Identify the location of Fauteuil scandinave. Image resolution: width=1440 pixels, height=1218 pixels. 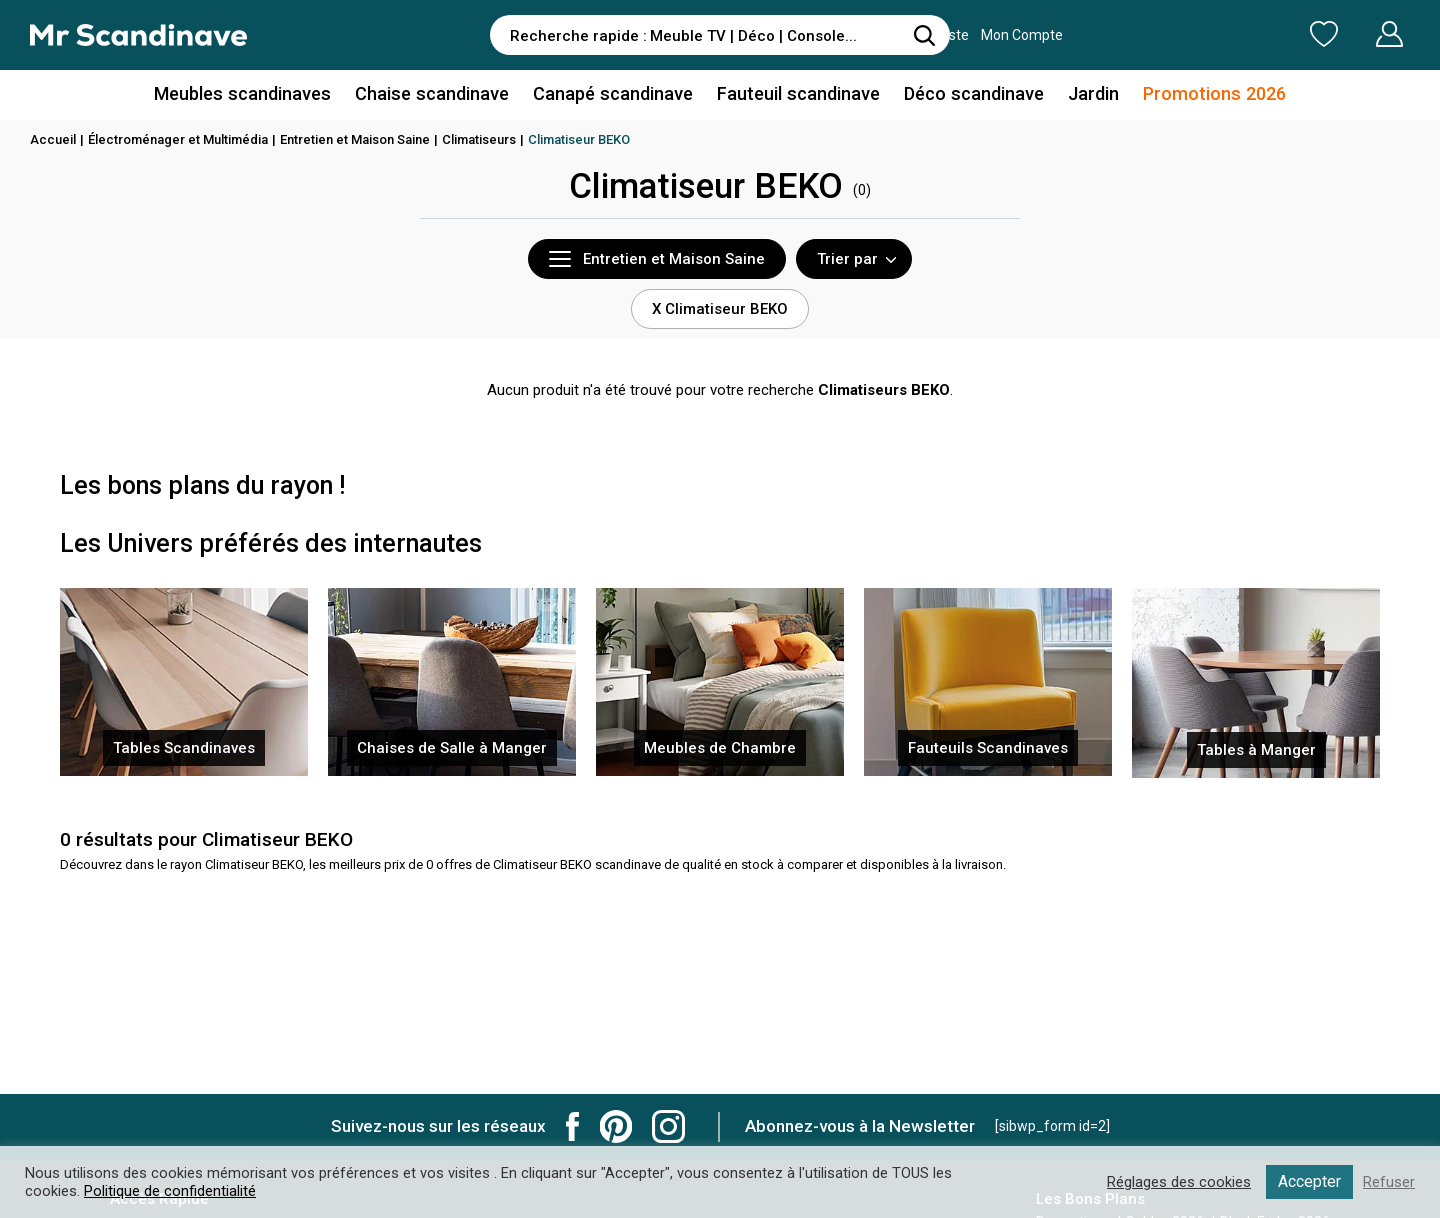
(796, 93).